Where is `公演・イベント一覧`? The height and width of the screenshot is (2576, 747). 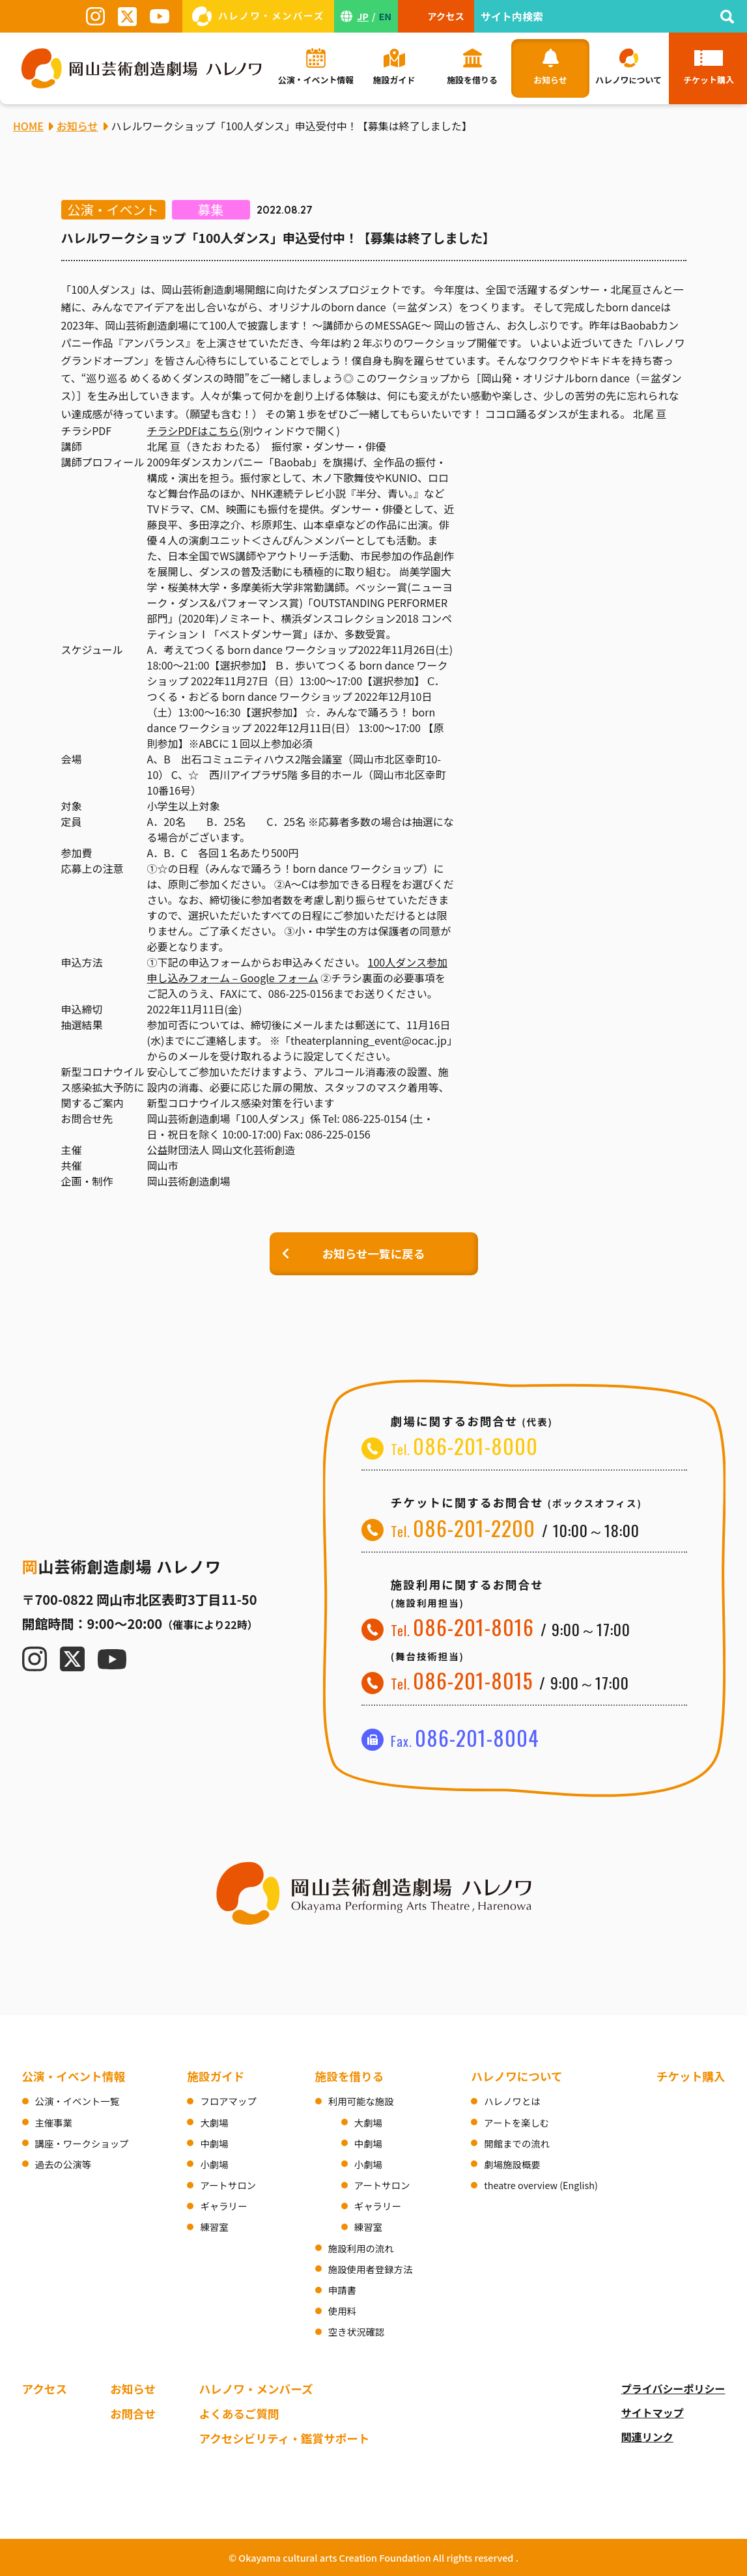
公演・イベント一覧 is located at coordinates (77, 2101).